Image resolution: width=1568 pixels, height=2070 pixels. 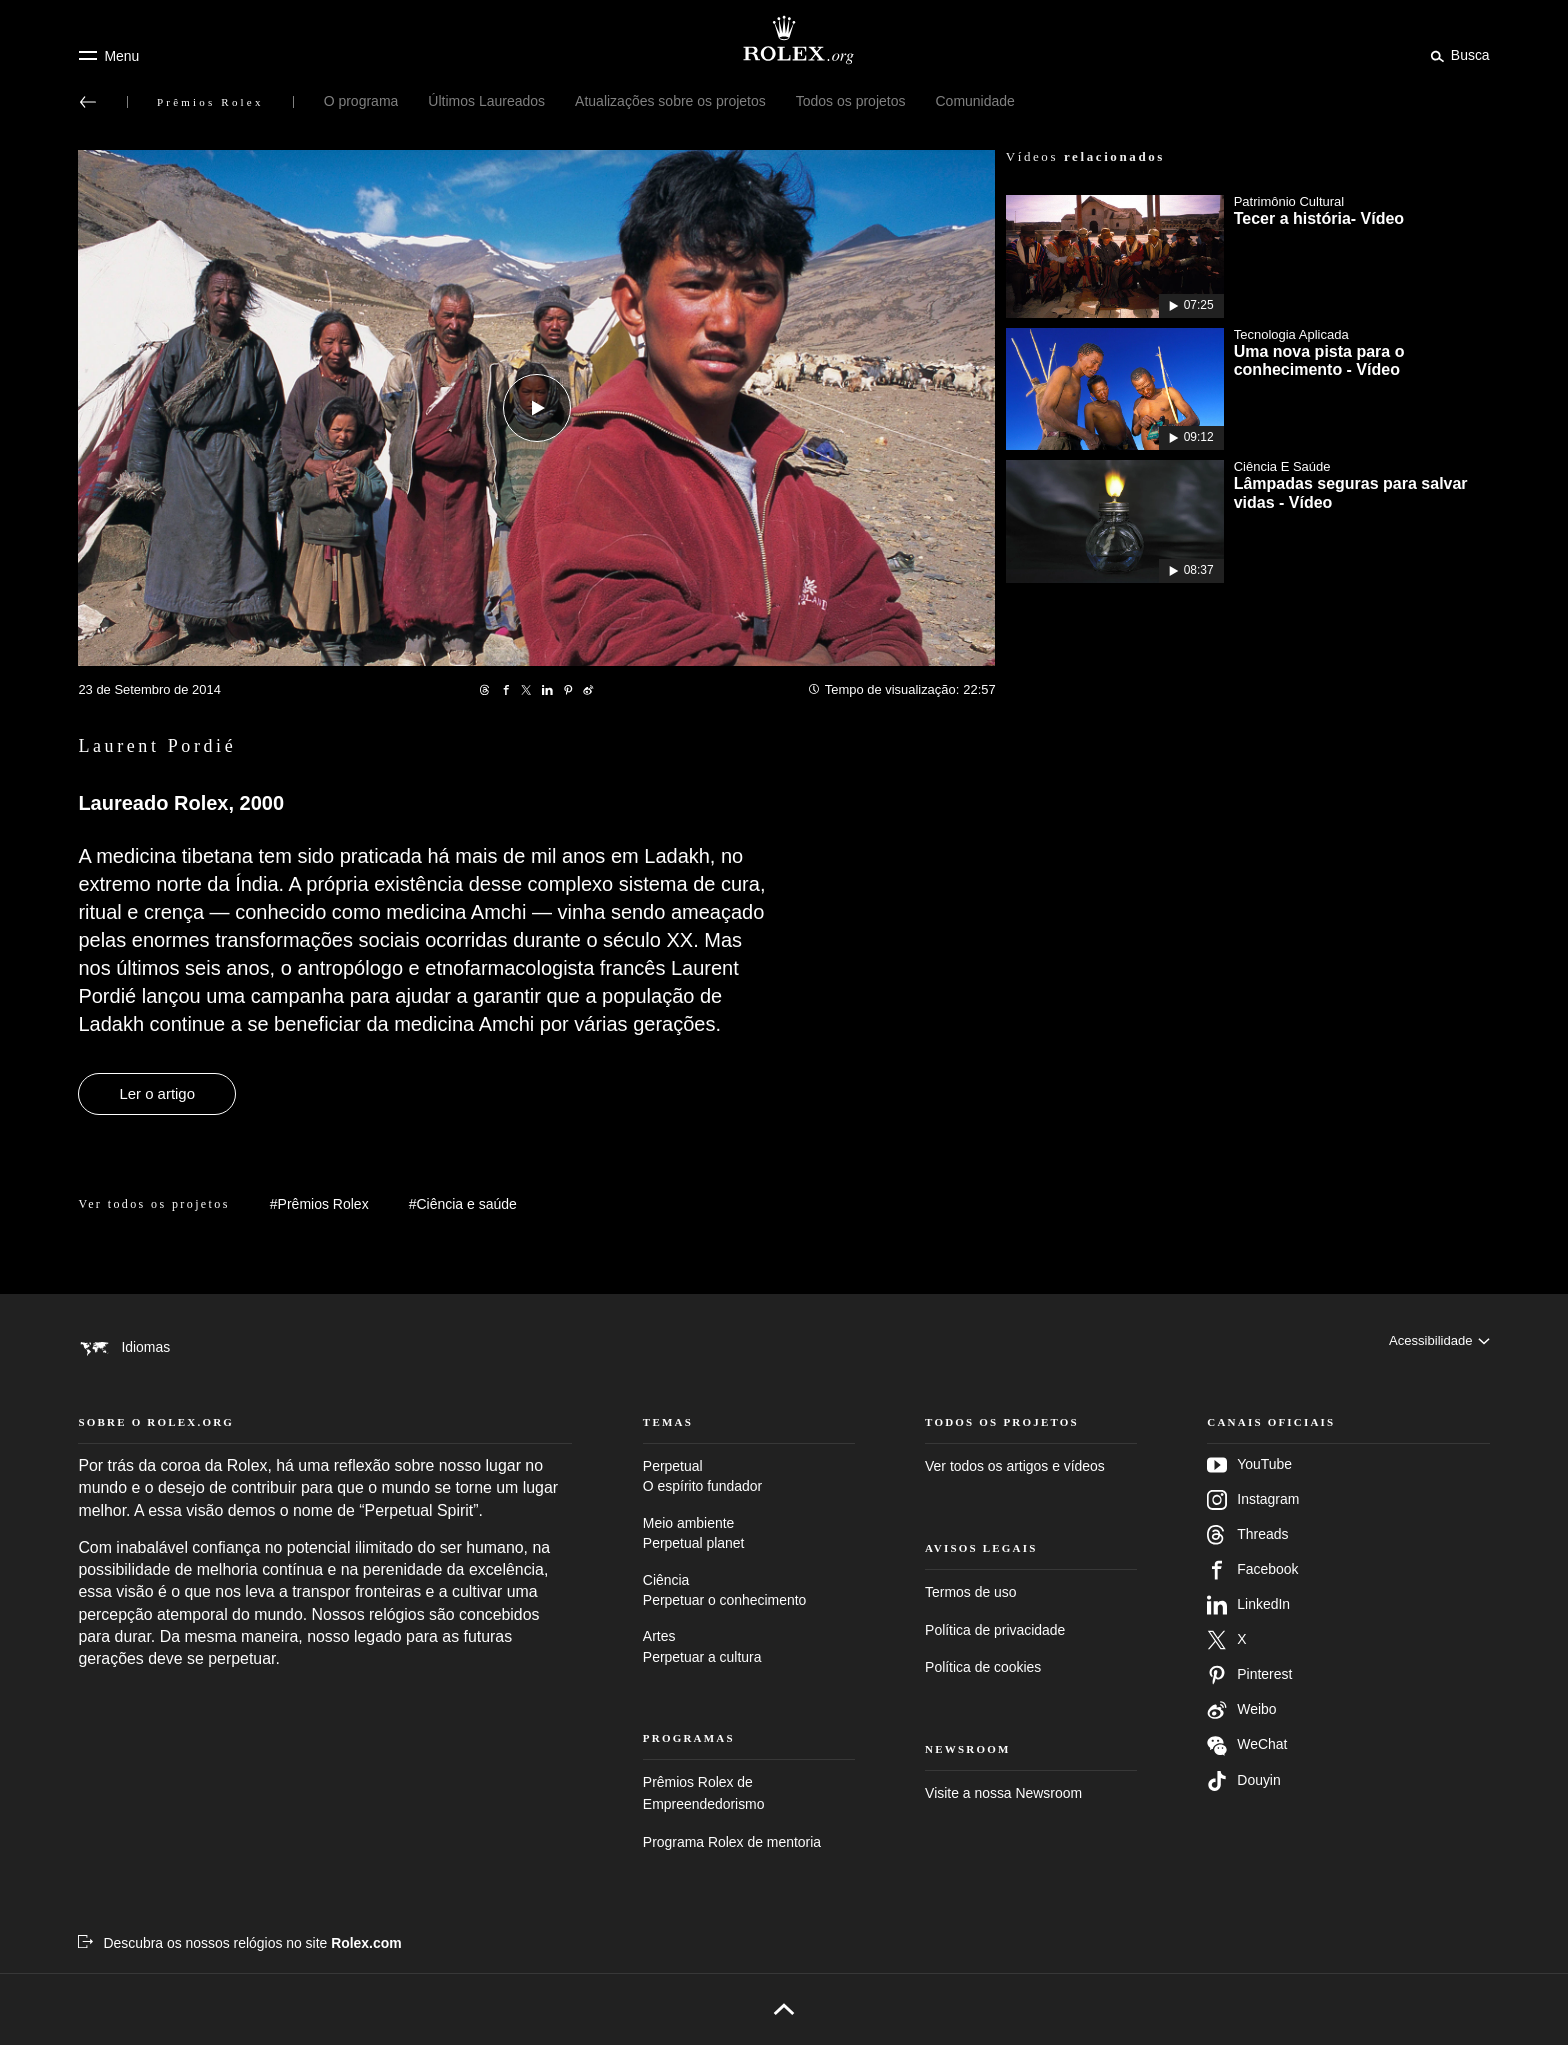 What do you see at coordinates (749, 1672) in the screenshot?
I see `Artes` at bounding box center [749, 1672].